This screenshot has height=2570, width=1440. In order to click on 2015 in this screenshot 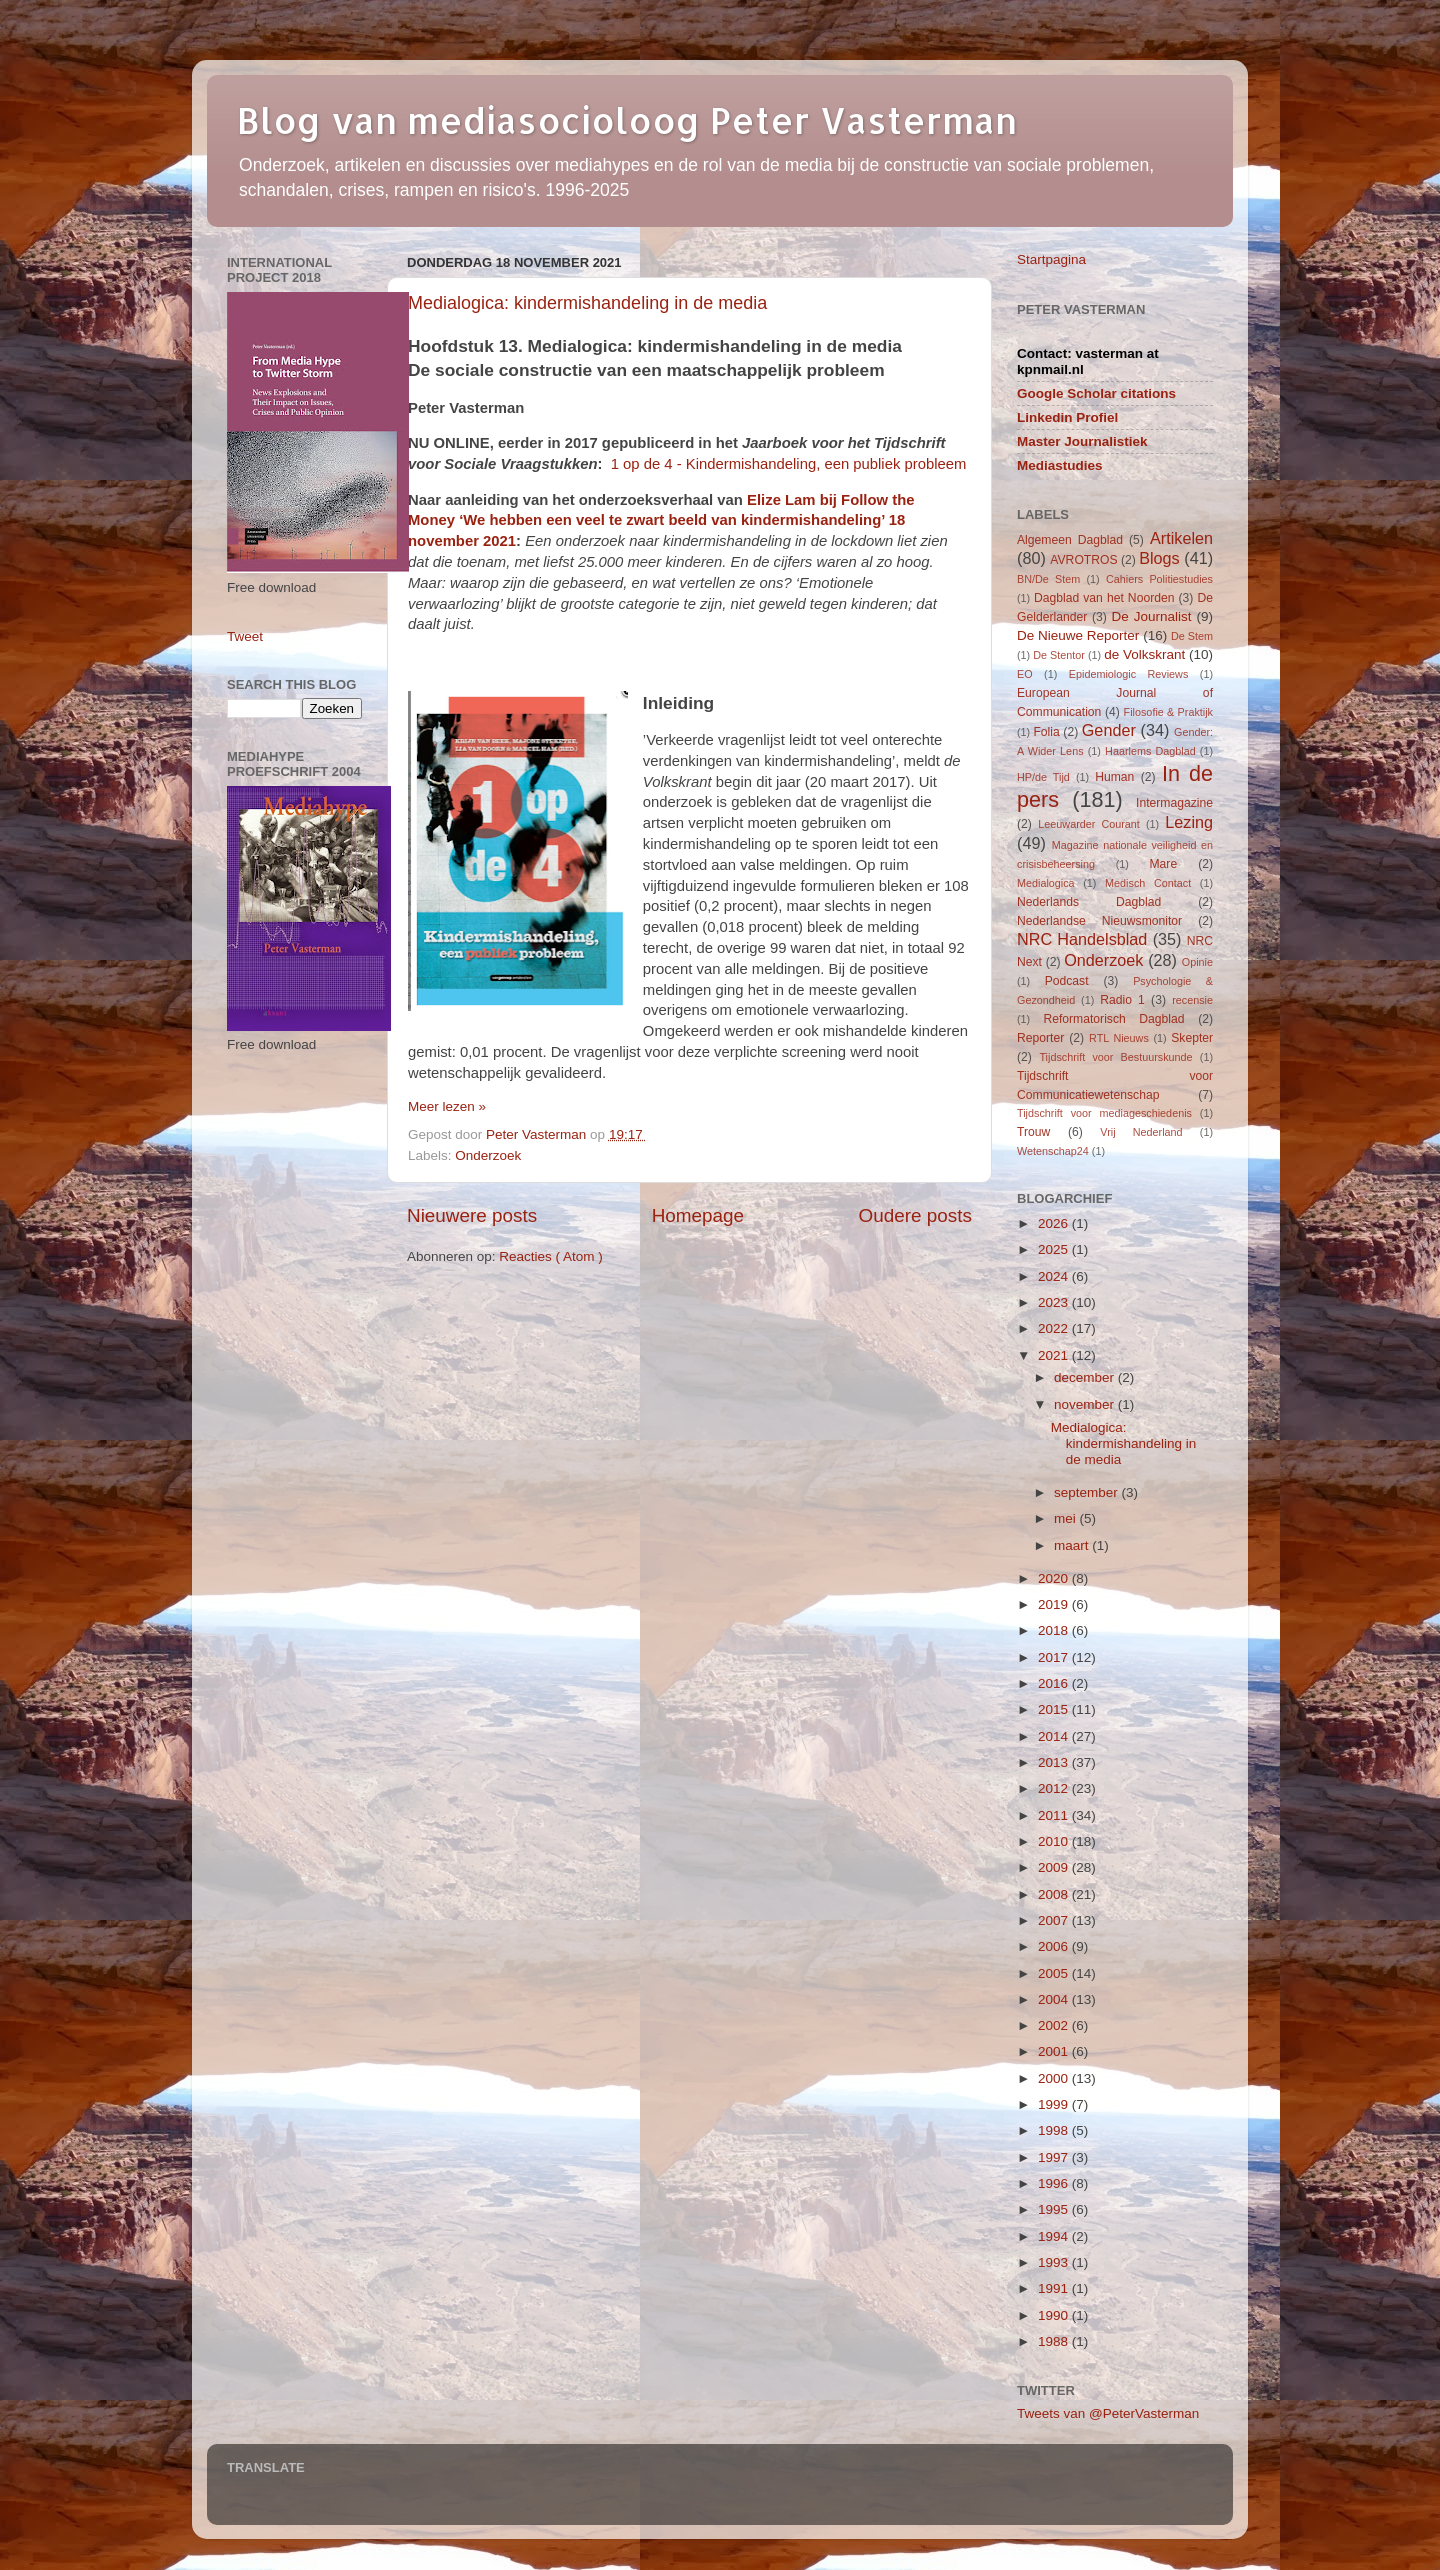, I will do `click(1055, 1709)`.